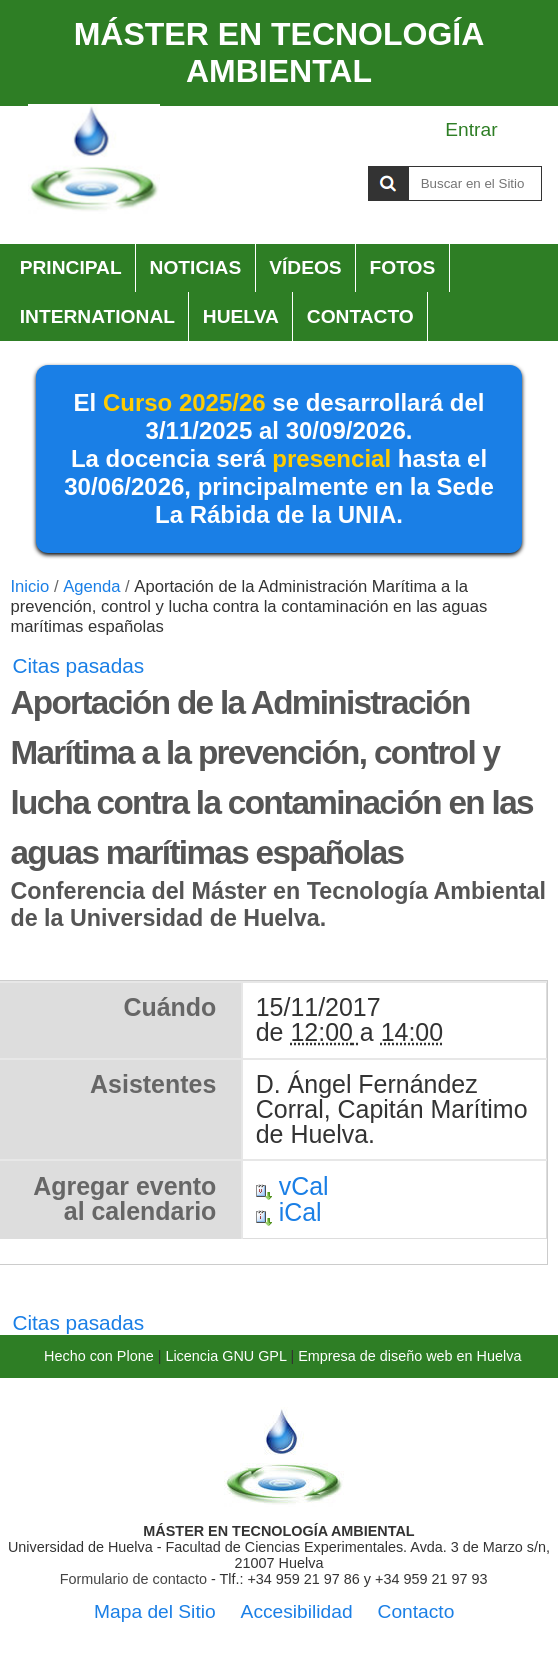 This screenshot has height=1662, width=558. I want to click on Vídeos, so click(305, 267).